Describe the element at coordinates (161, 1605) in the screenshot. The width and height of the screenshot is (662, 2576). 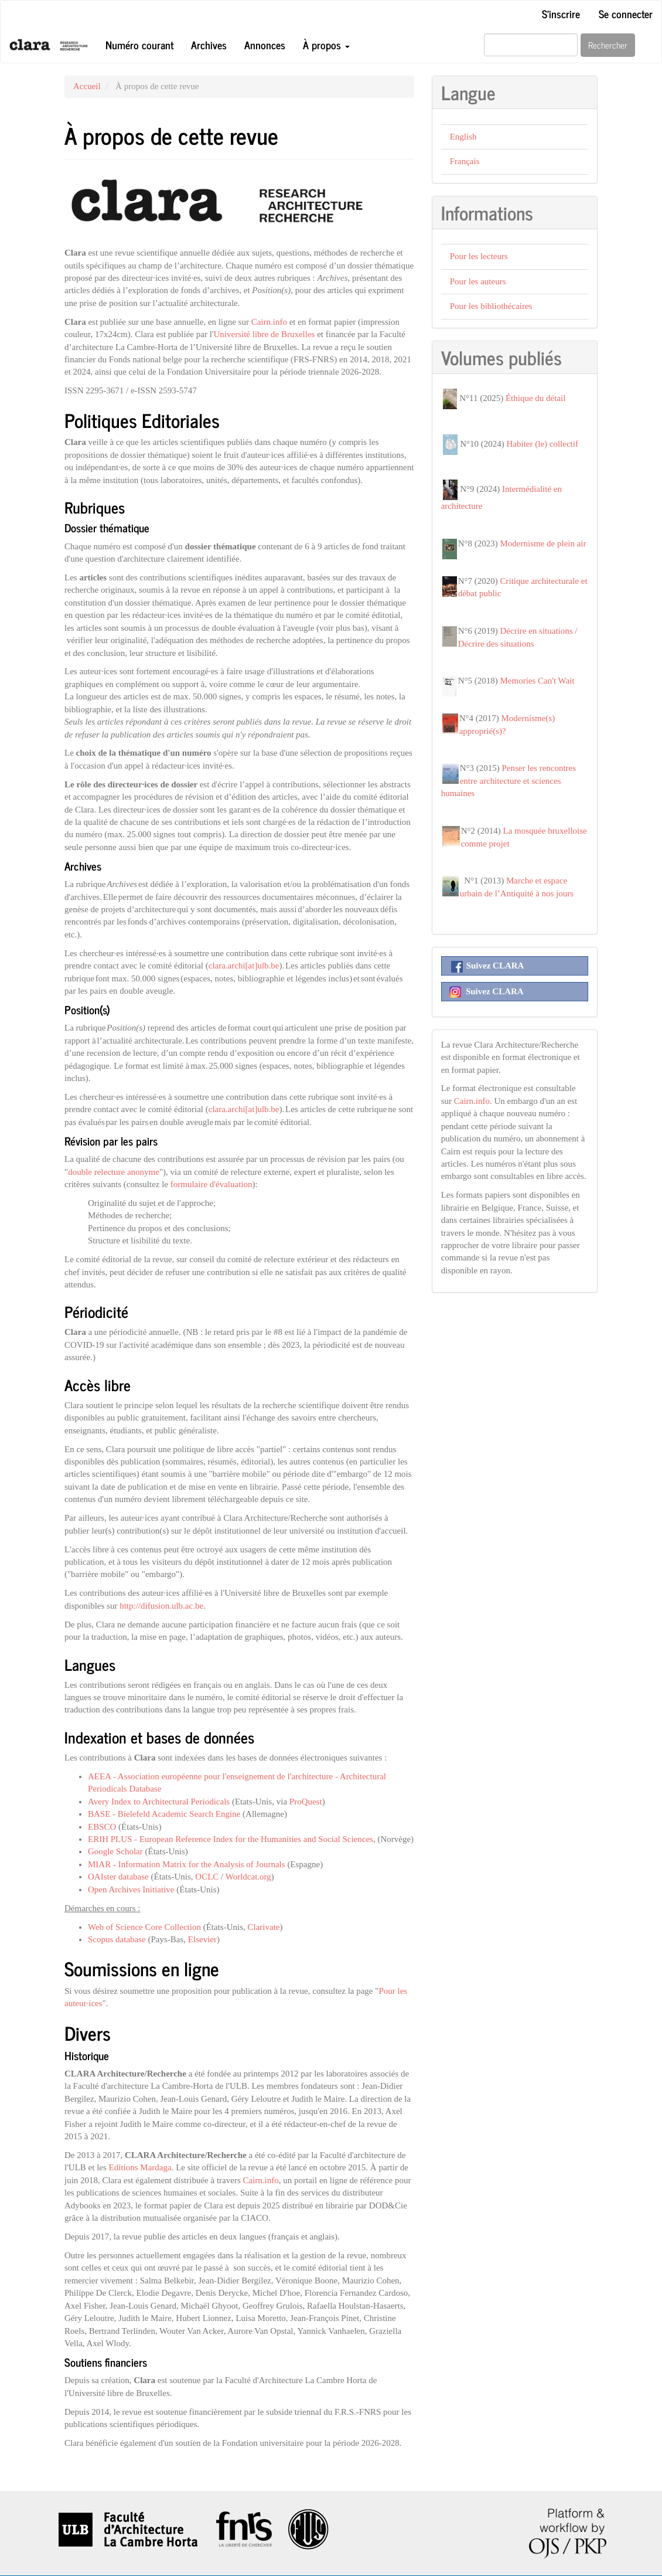
I see `http://difusion.ulb.ac.be` at that location.